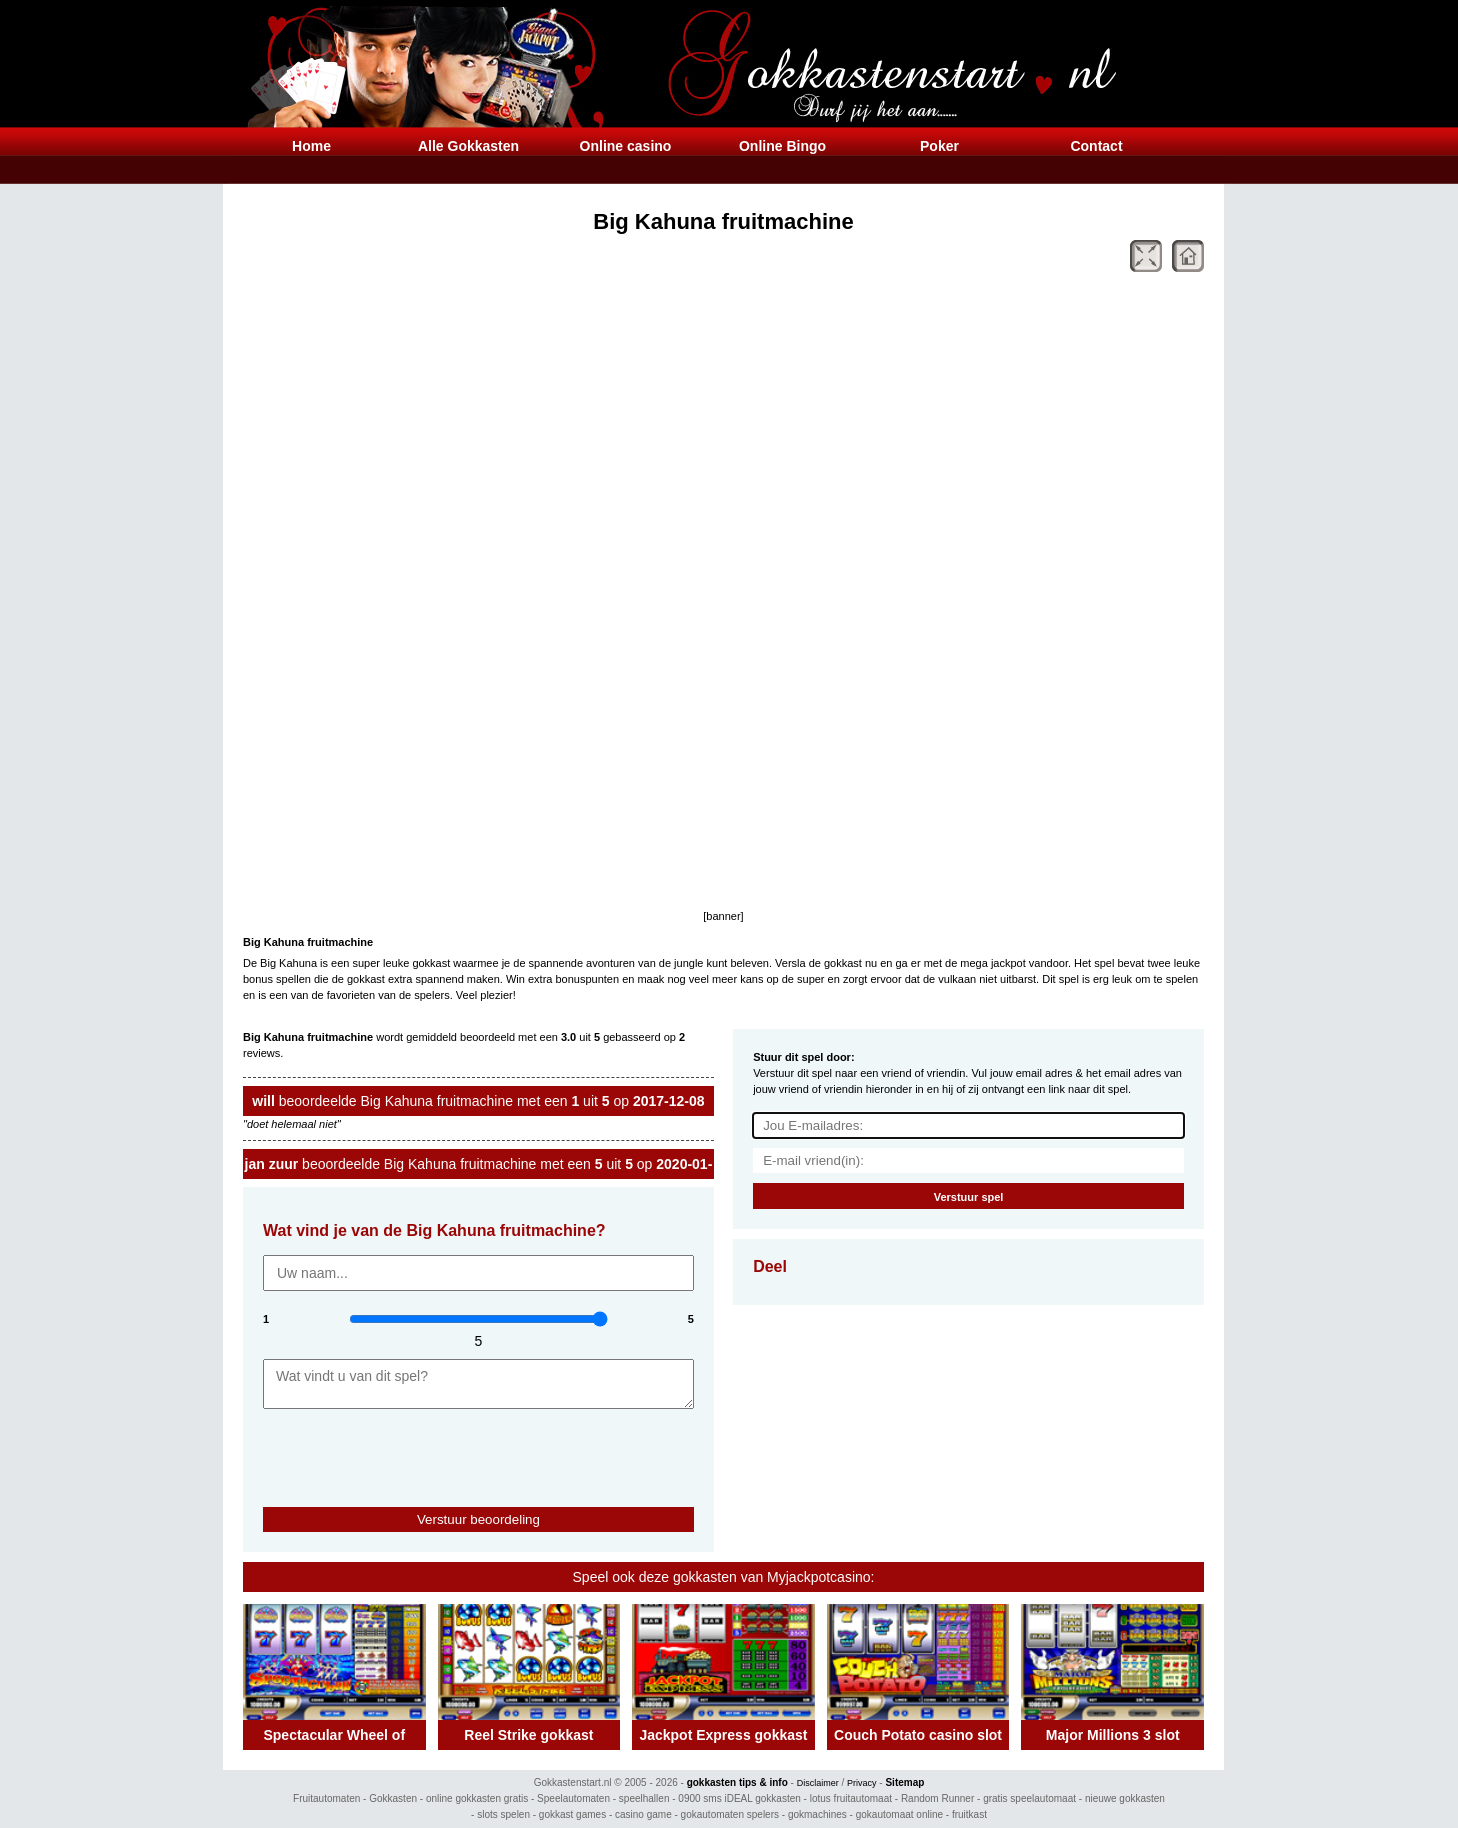 The image size is (1458, 1828). What do you see at coordinates (477, 1798) in the screenshot?
I see `online gokkasten gratis` at bounding box center [477, 1798].